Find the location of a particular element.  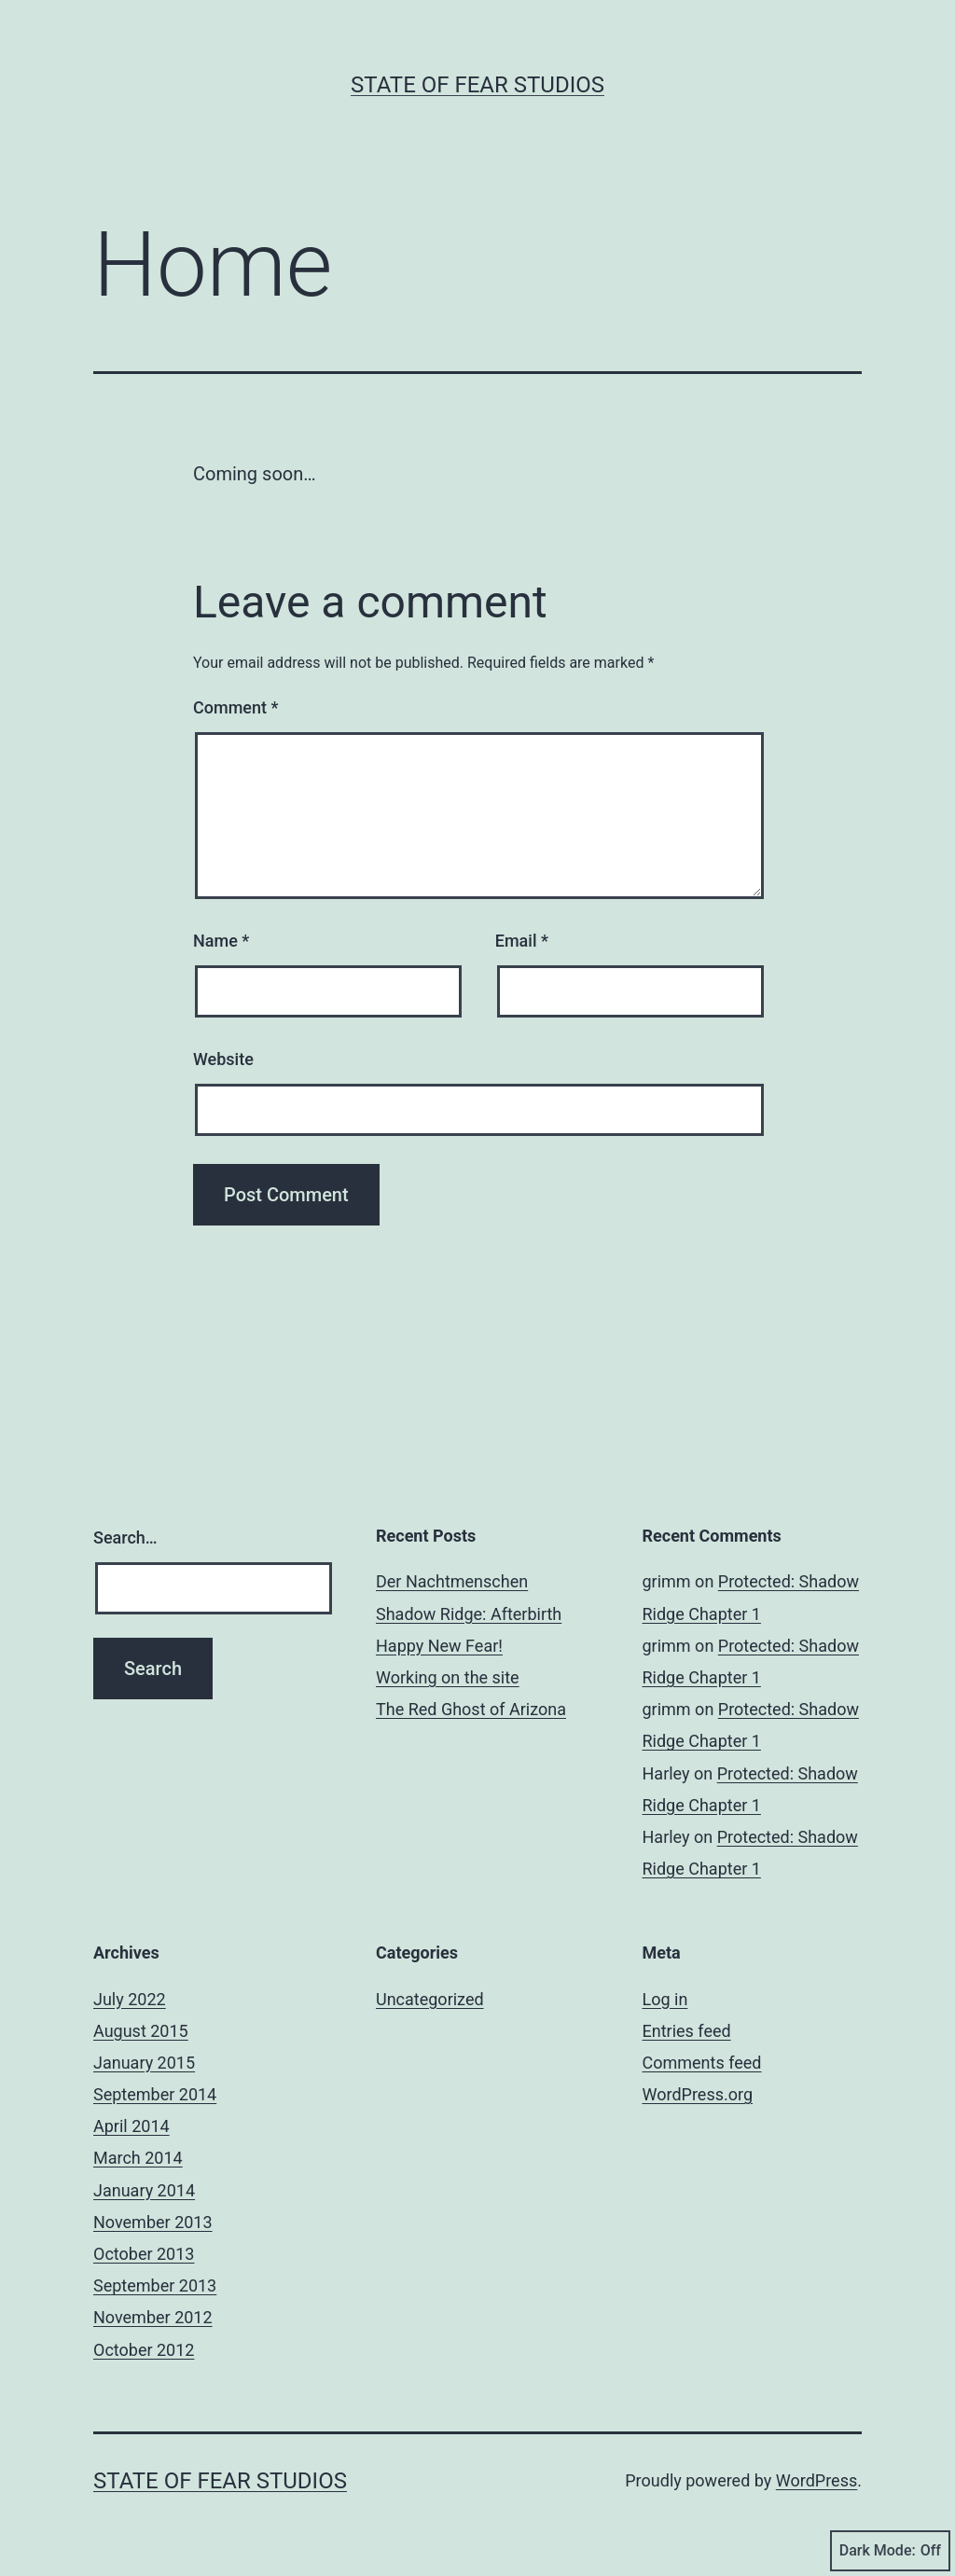

October 2012 is located at coordinates (143, 2350).